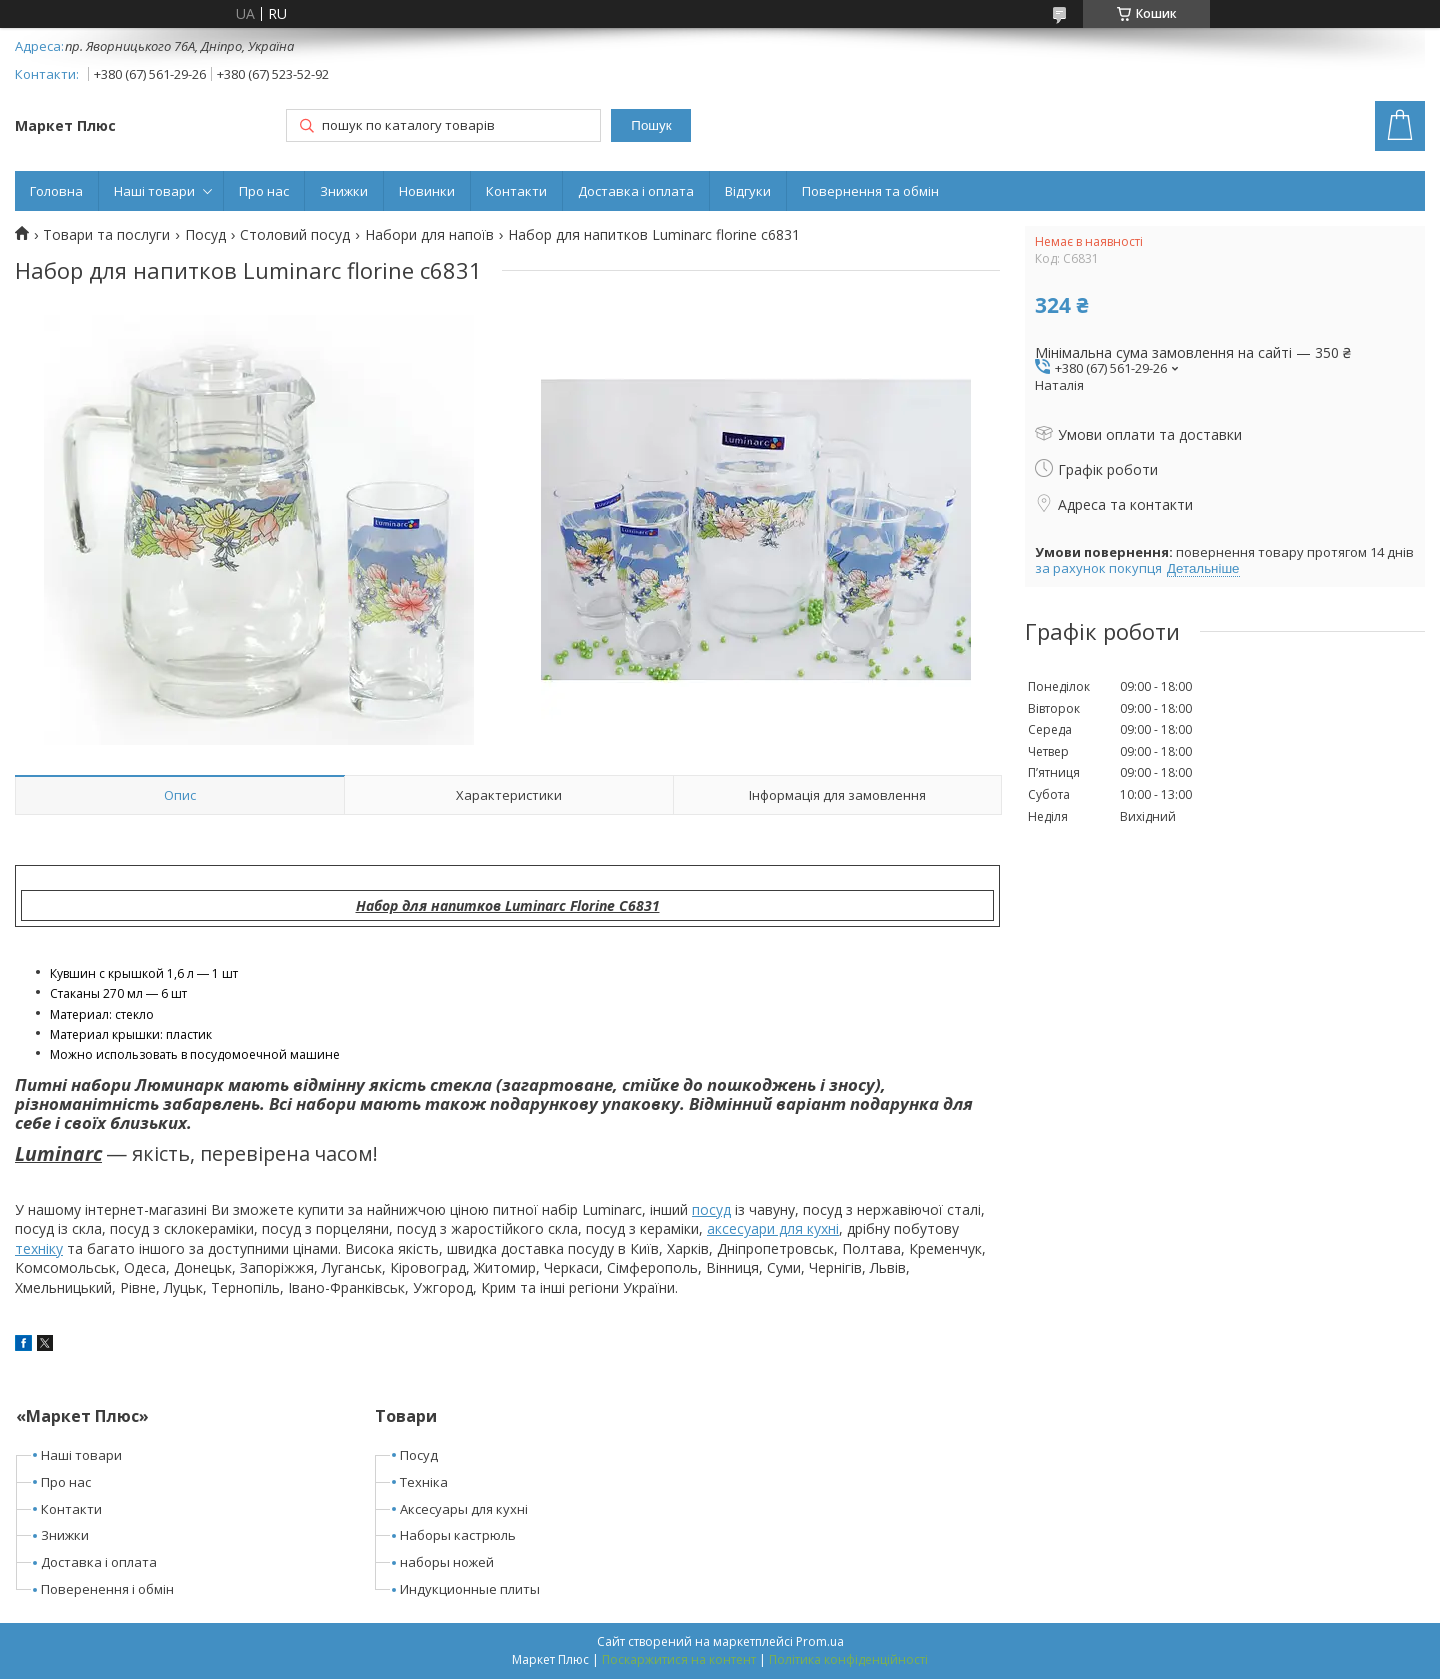  Describe the element at coordinates (470, 1589) in the screenshot. I see `Индукционные плиты` at that location.